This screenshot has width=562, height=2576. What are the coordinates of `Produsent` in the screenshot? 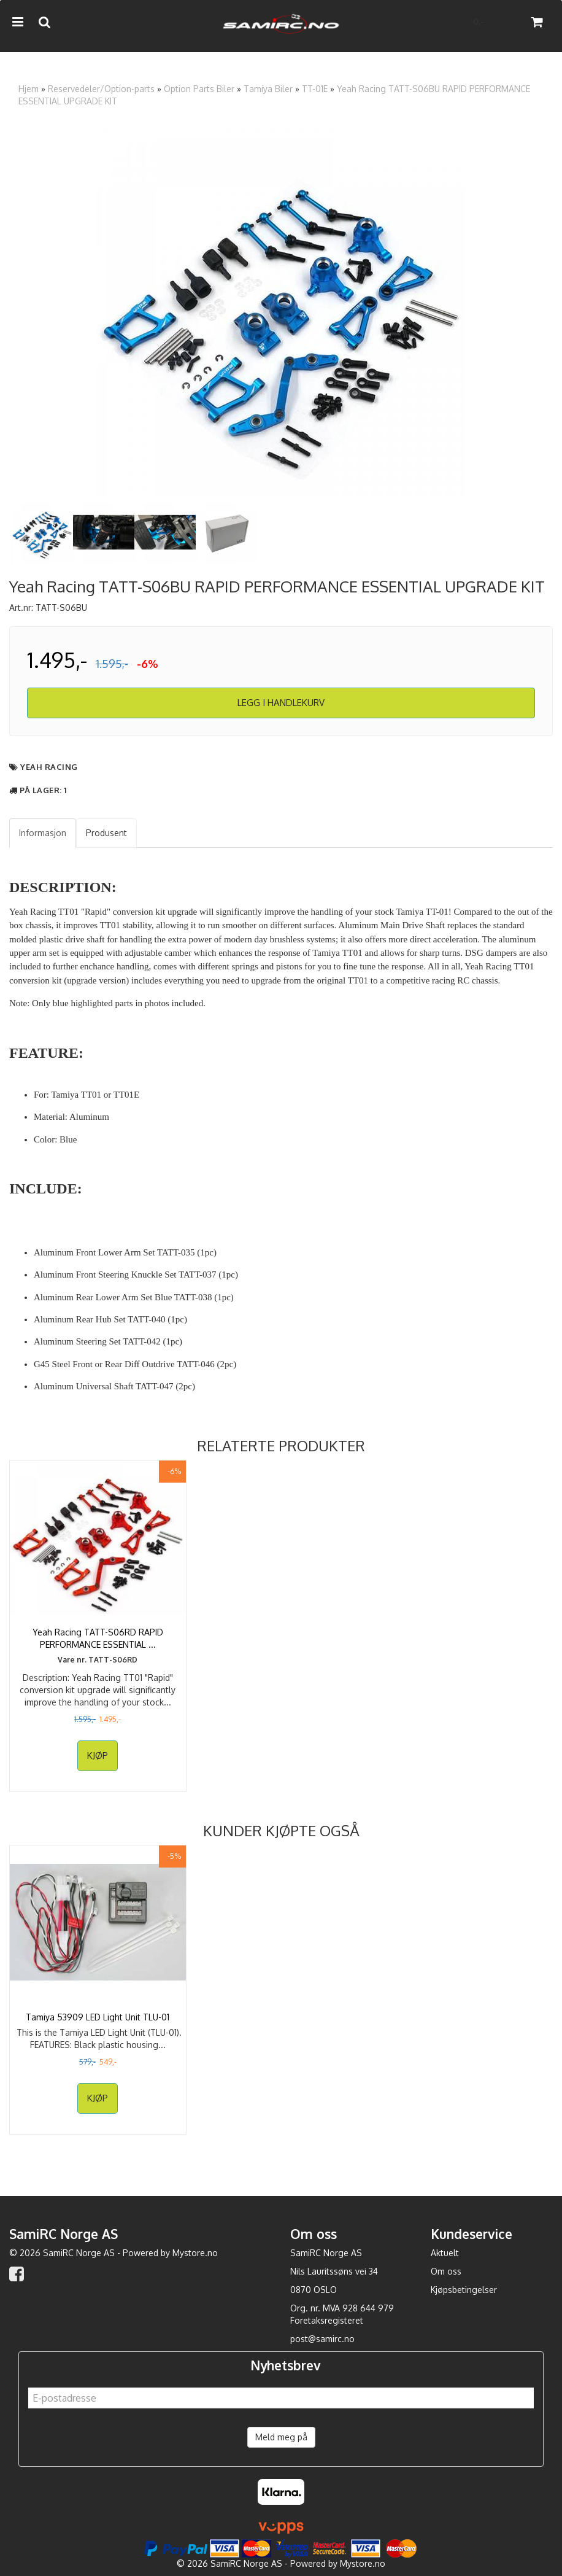 It's located at (106, 833).